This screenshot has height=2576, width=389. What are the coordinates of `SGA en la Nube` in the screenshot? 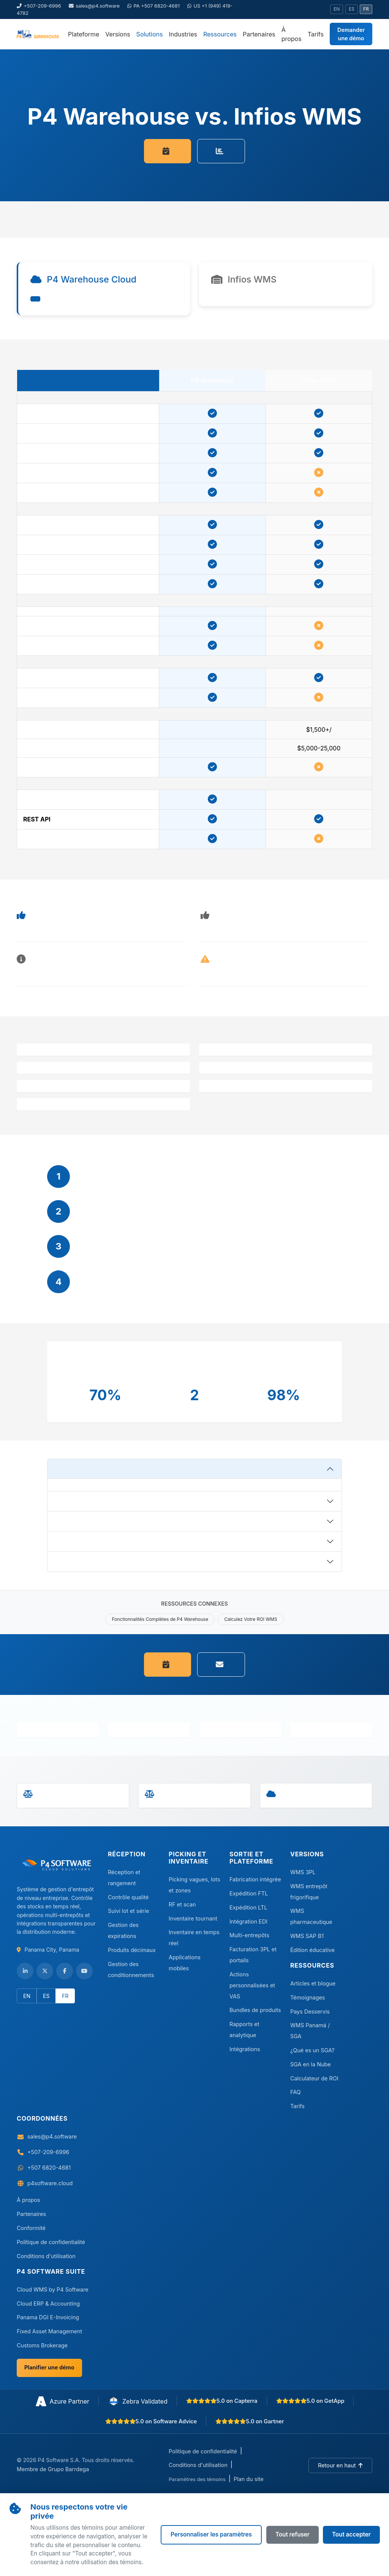 It's located at (310, 2064).